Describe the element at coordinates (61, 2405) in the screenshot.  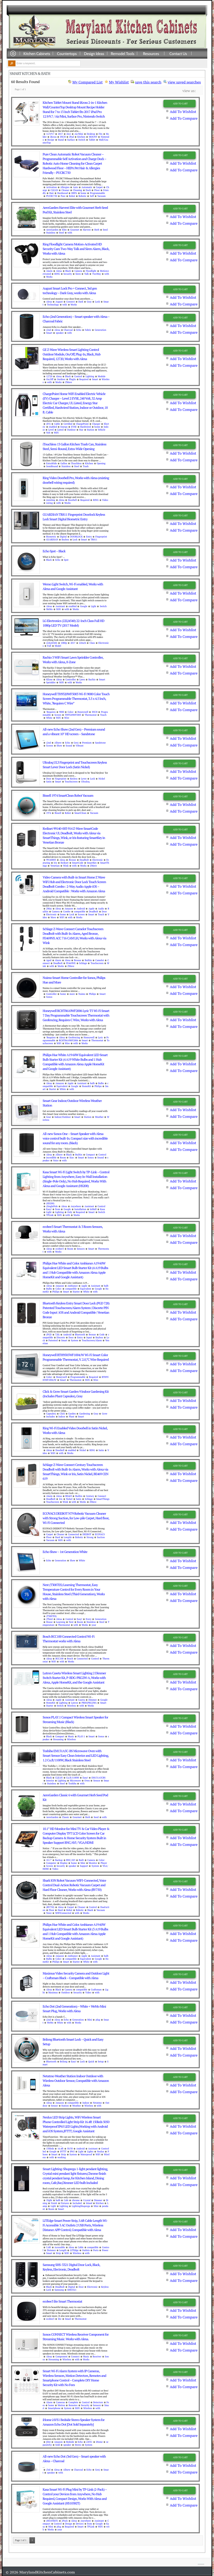
I see `Motion` at that location.